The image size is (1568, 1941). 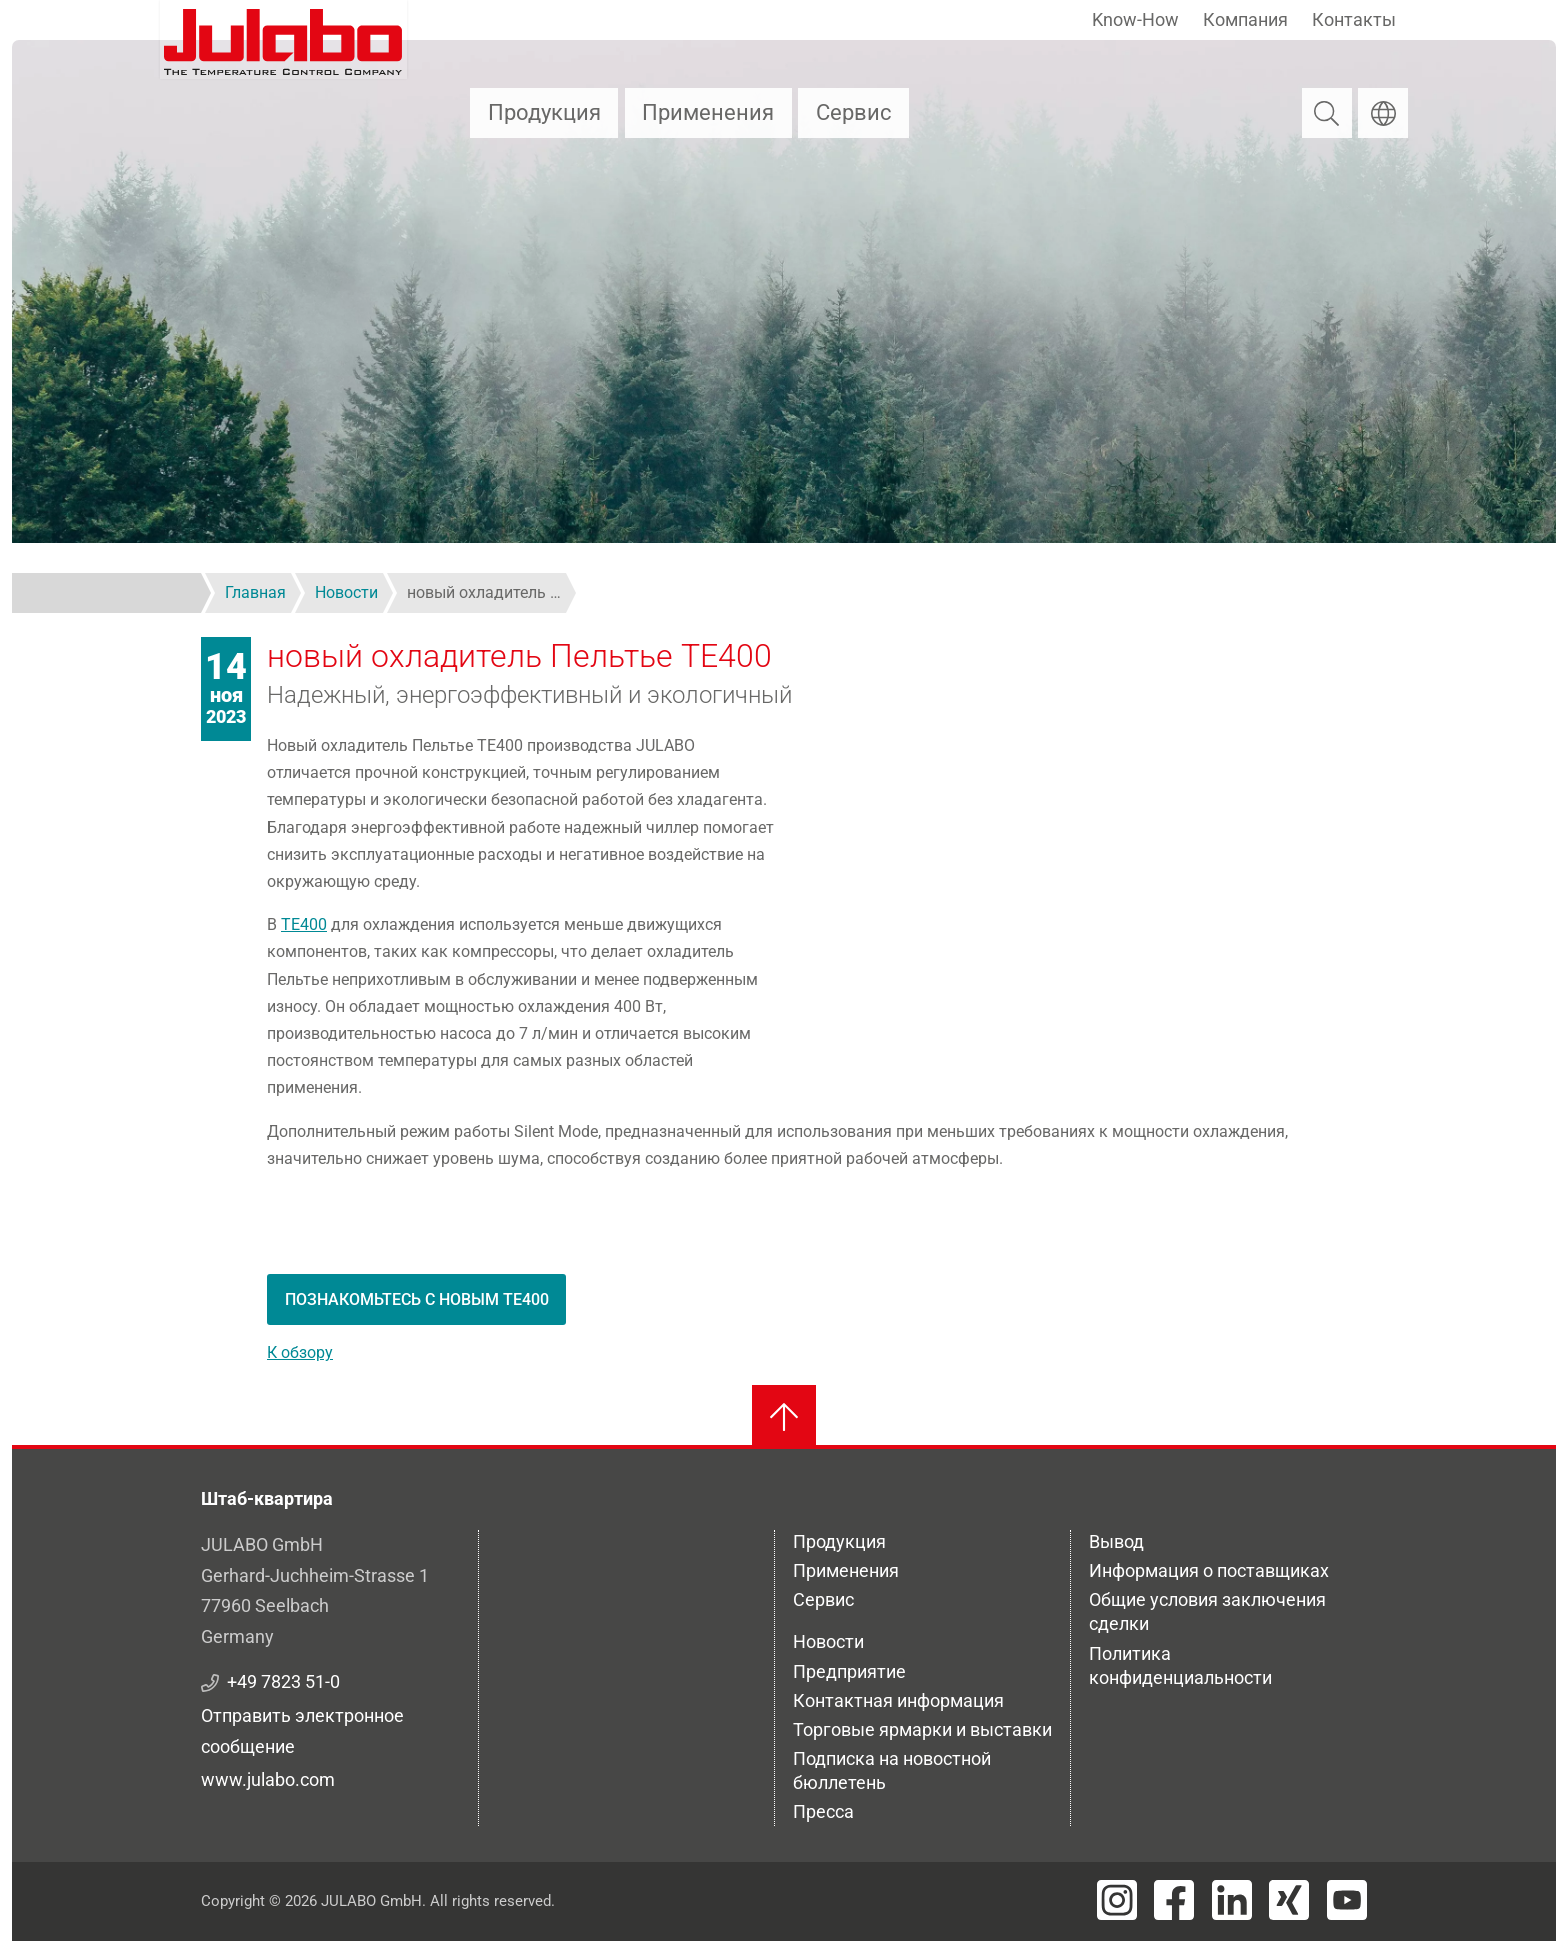 I want to click on Познакомьтесь с новым TE400, so click(x=417, y=1299).